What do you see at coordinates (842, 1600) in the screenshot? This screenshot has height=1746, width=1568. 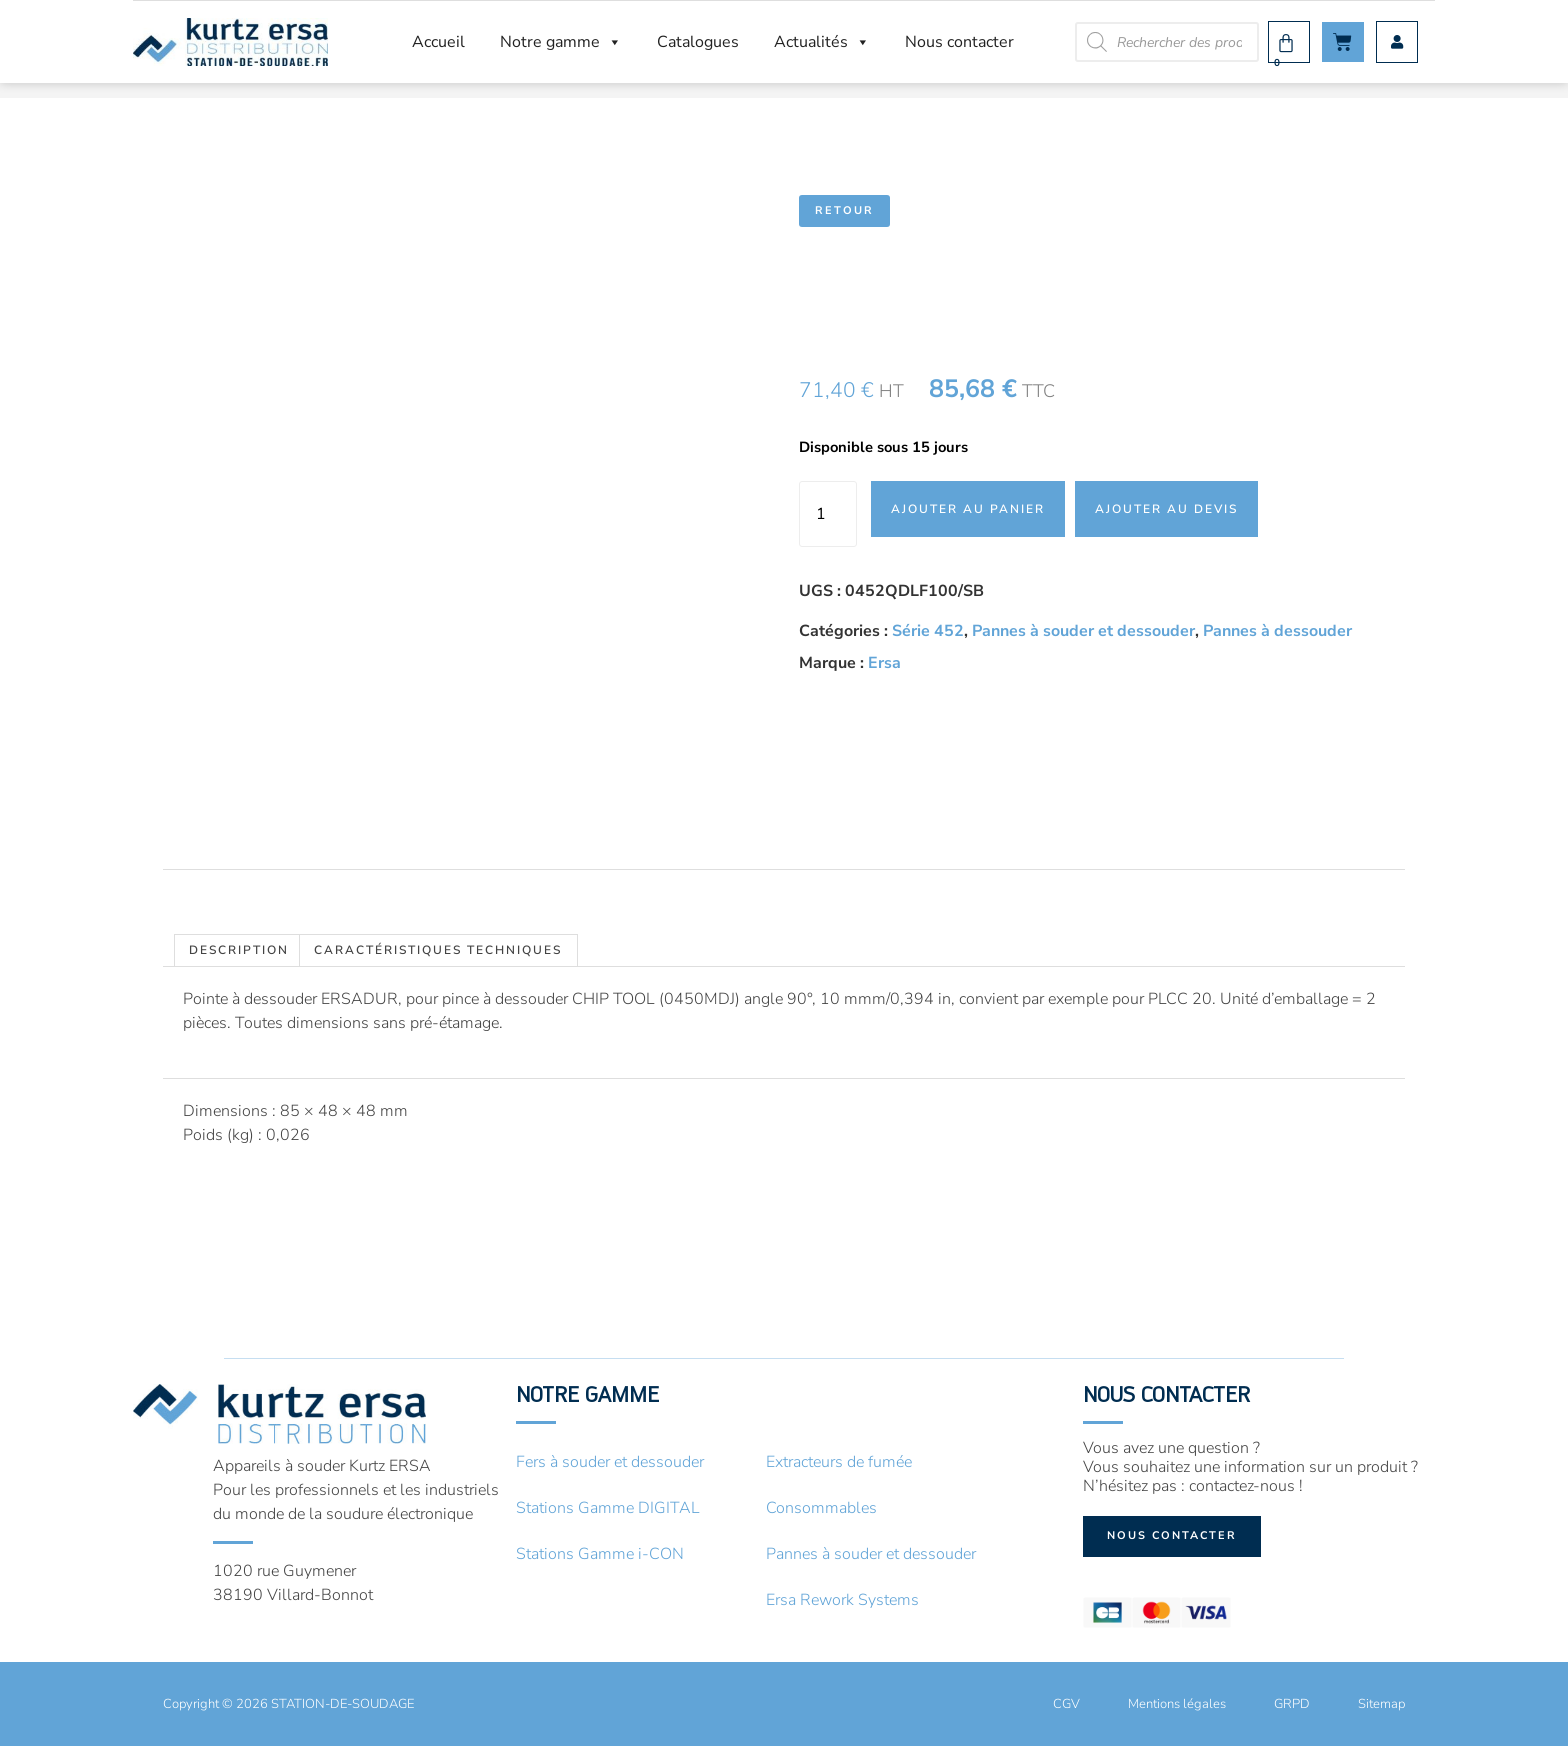 I see `Ersa Rework Systems` at bounding box center [842, 1600].